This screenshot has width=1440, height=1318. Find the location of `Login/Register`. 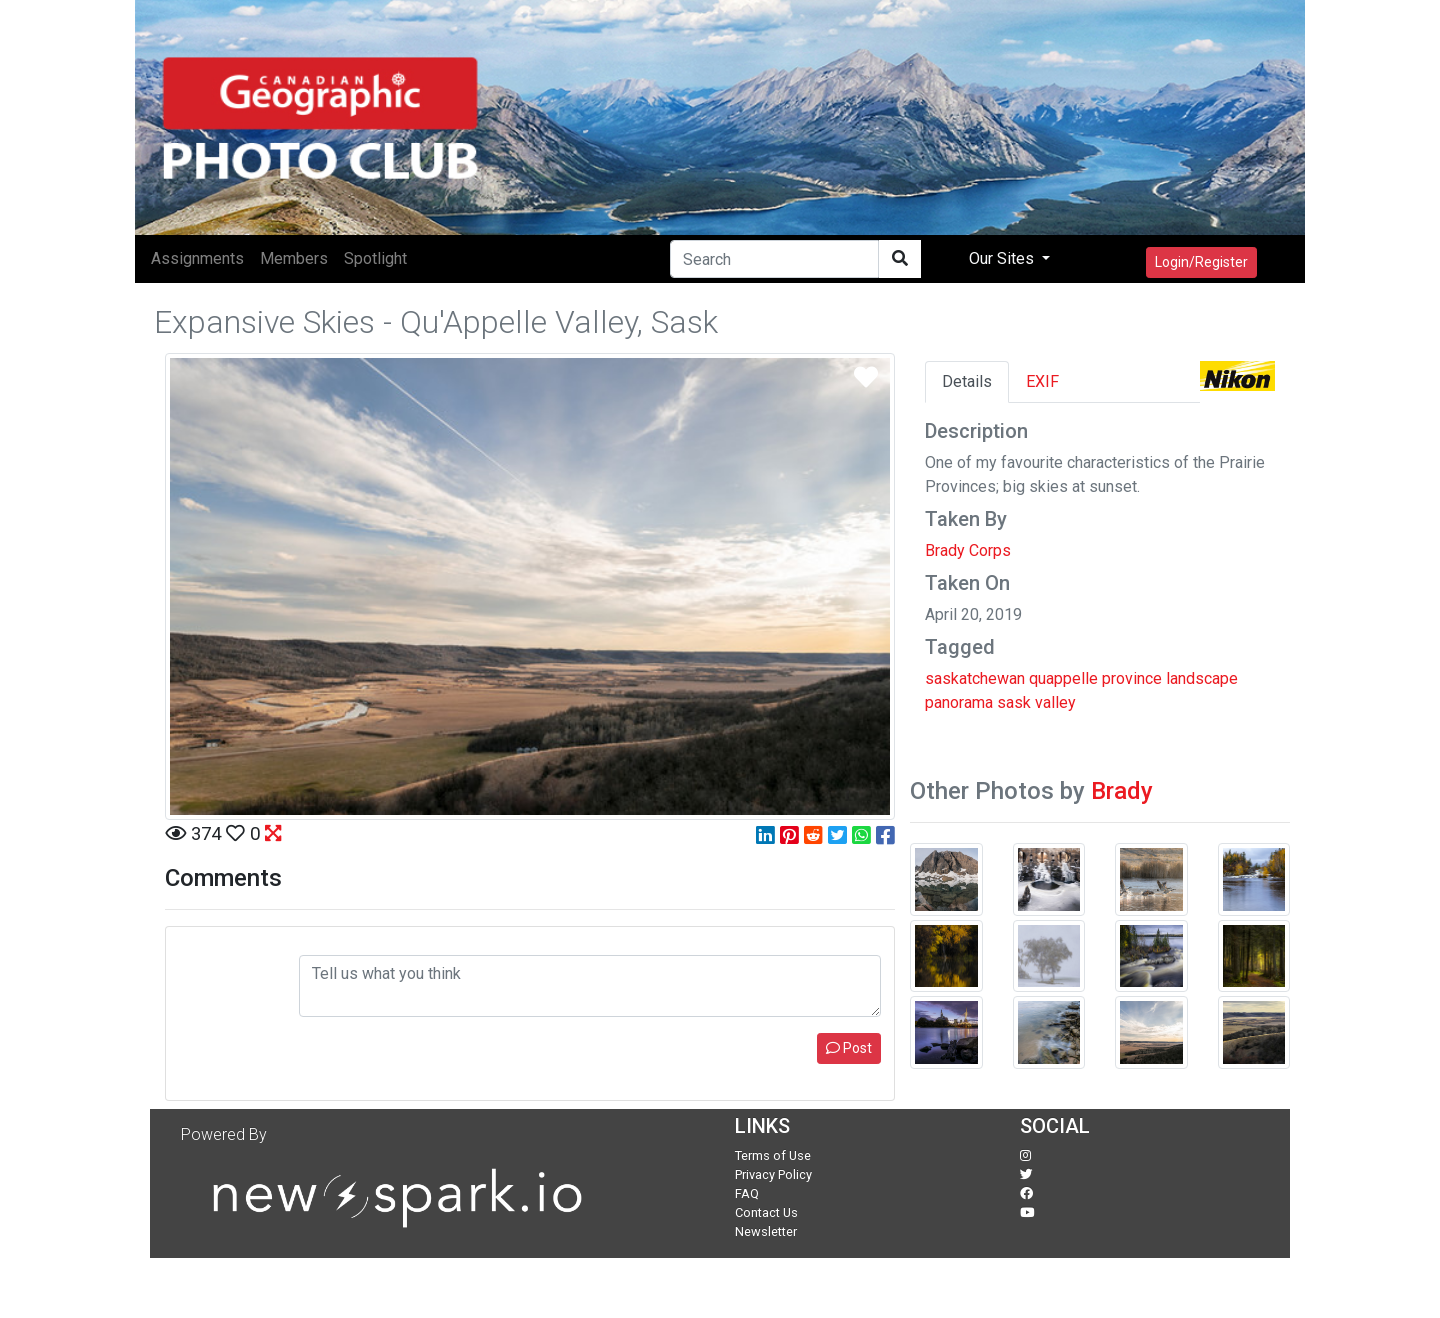

Login/Register is located at coordinates (1201, 262).